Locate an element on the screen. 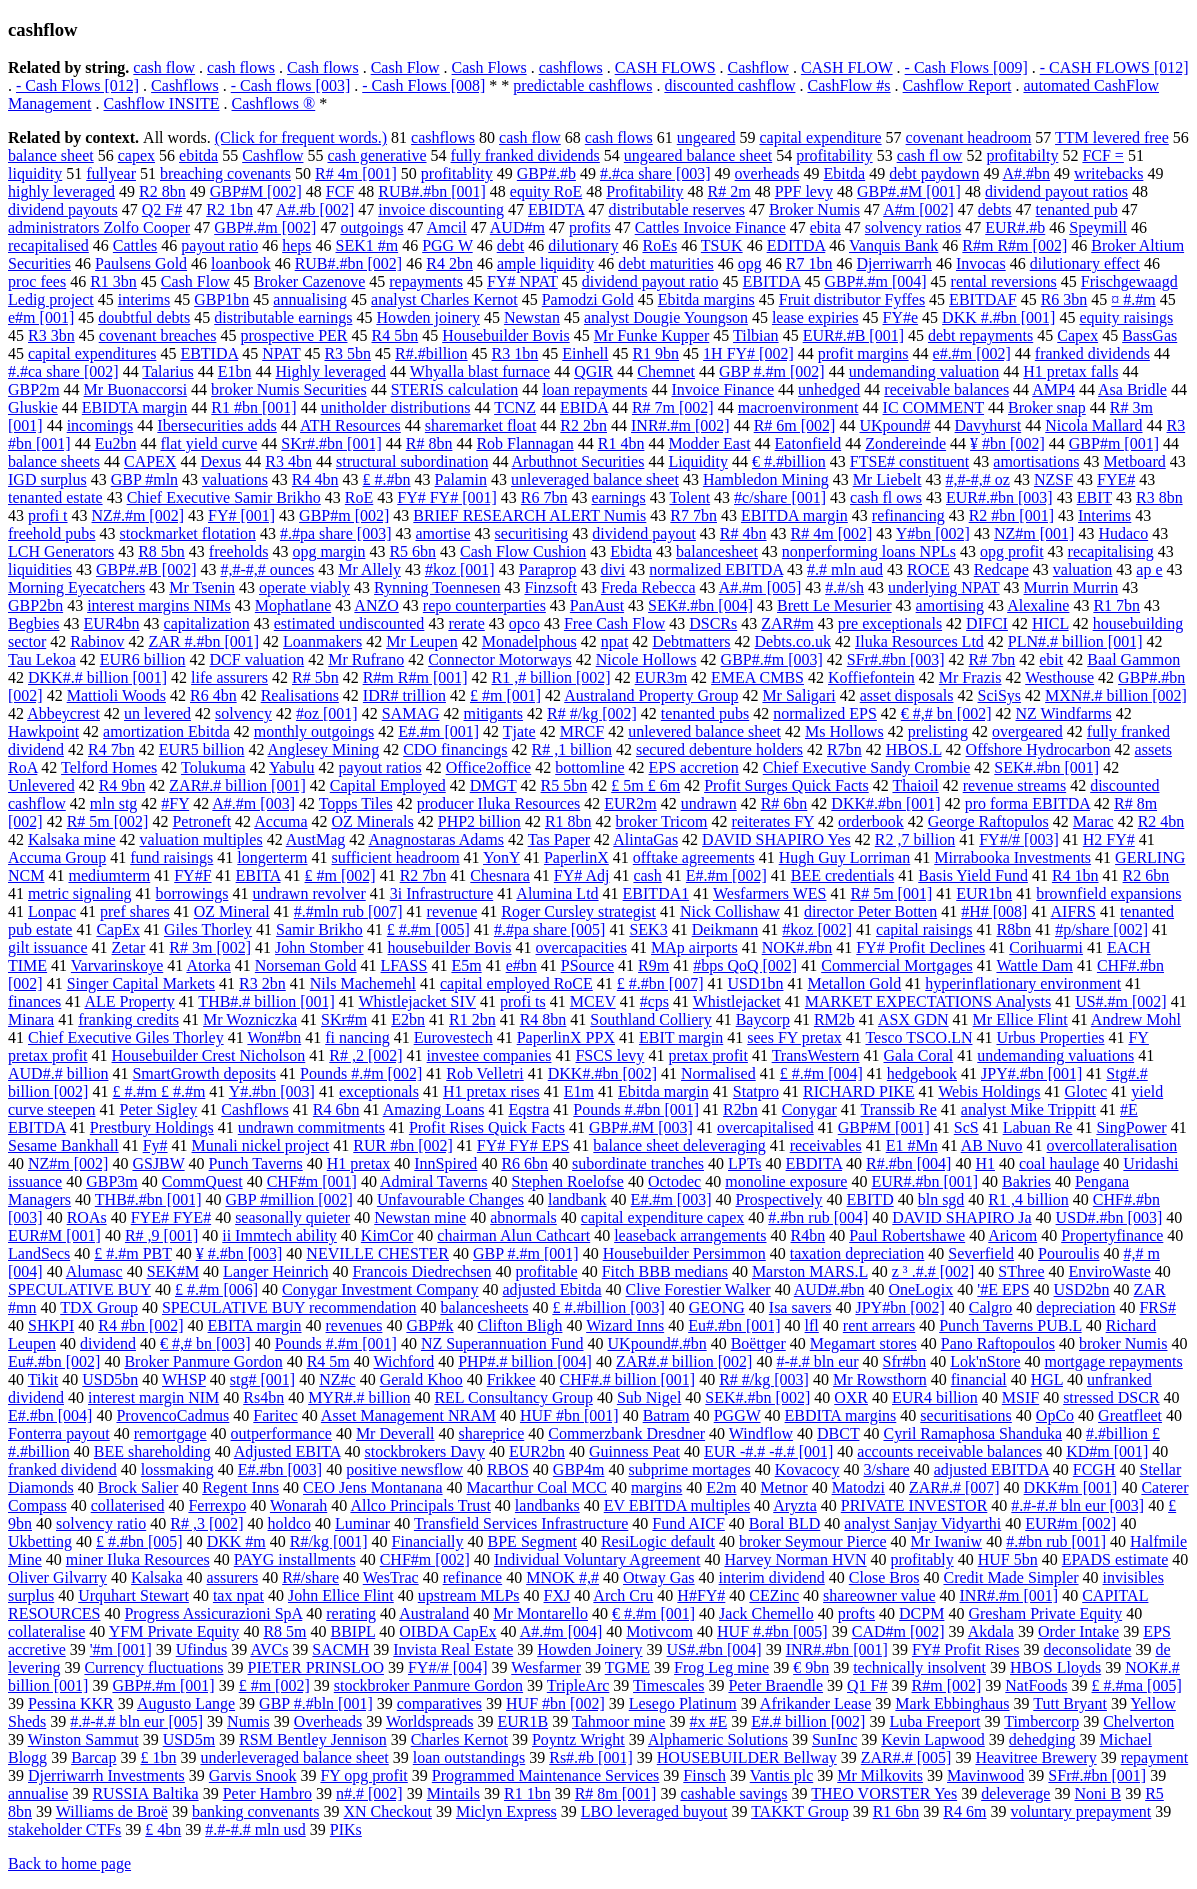  KD#m [001] is located at coordinates (1107, 1451).